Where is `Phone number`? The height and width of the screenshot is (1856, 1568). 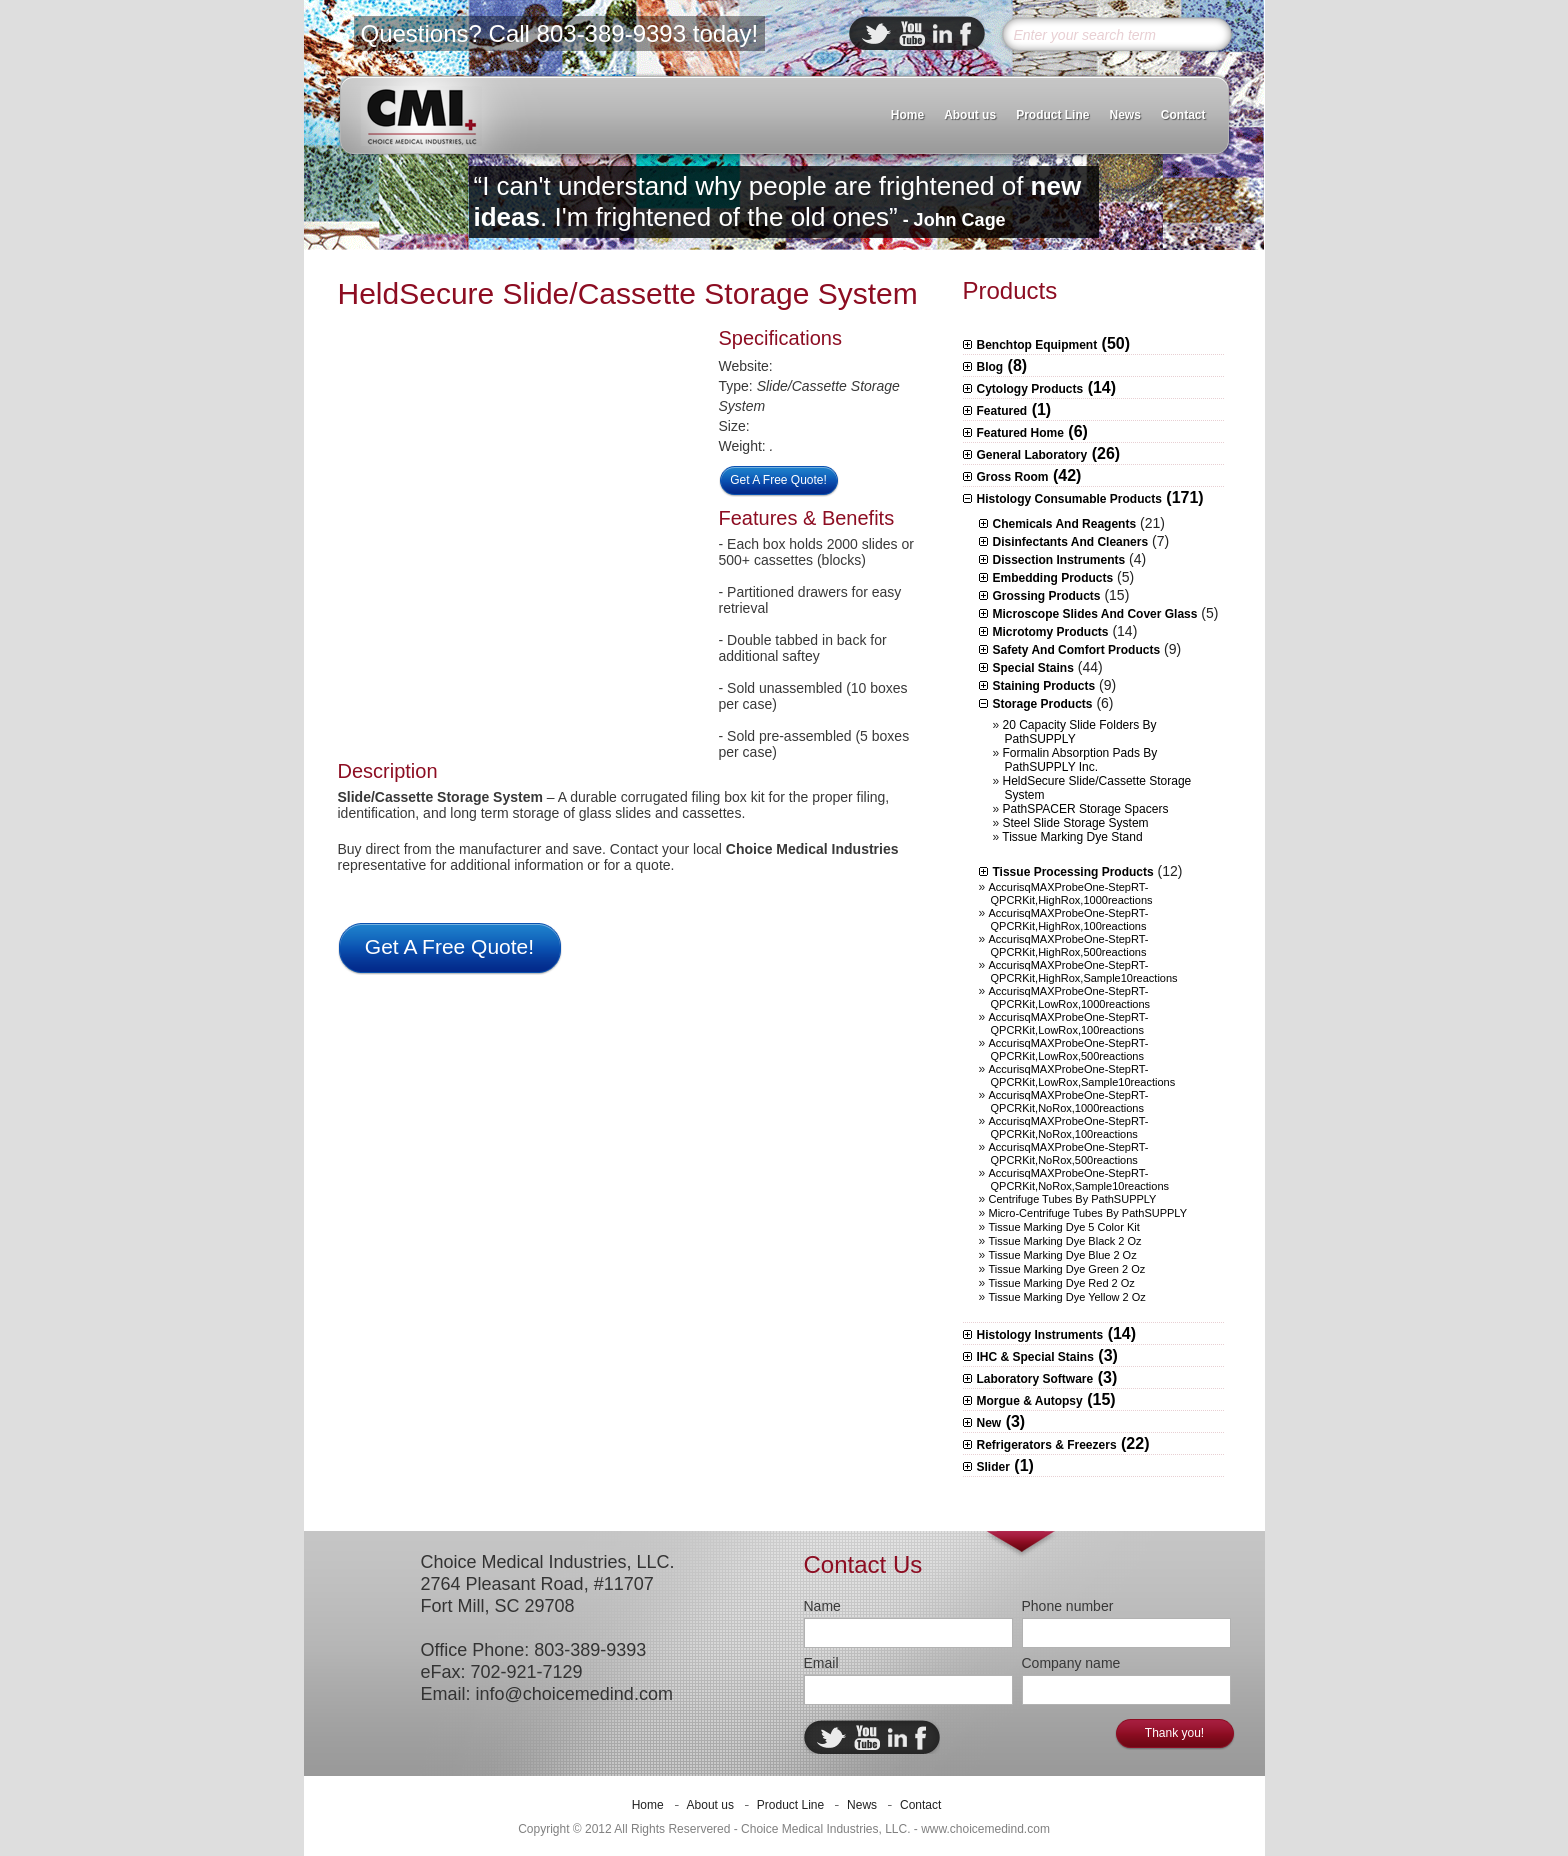 Phone number is located at coordinates (1068, 1606).